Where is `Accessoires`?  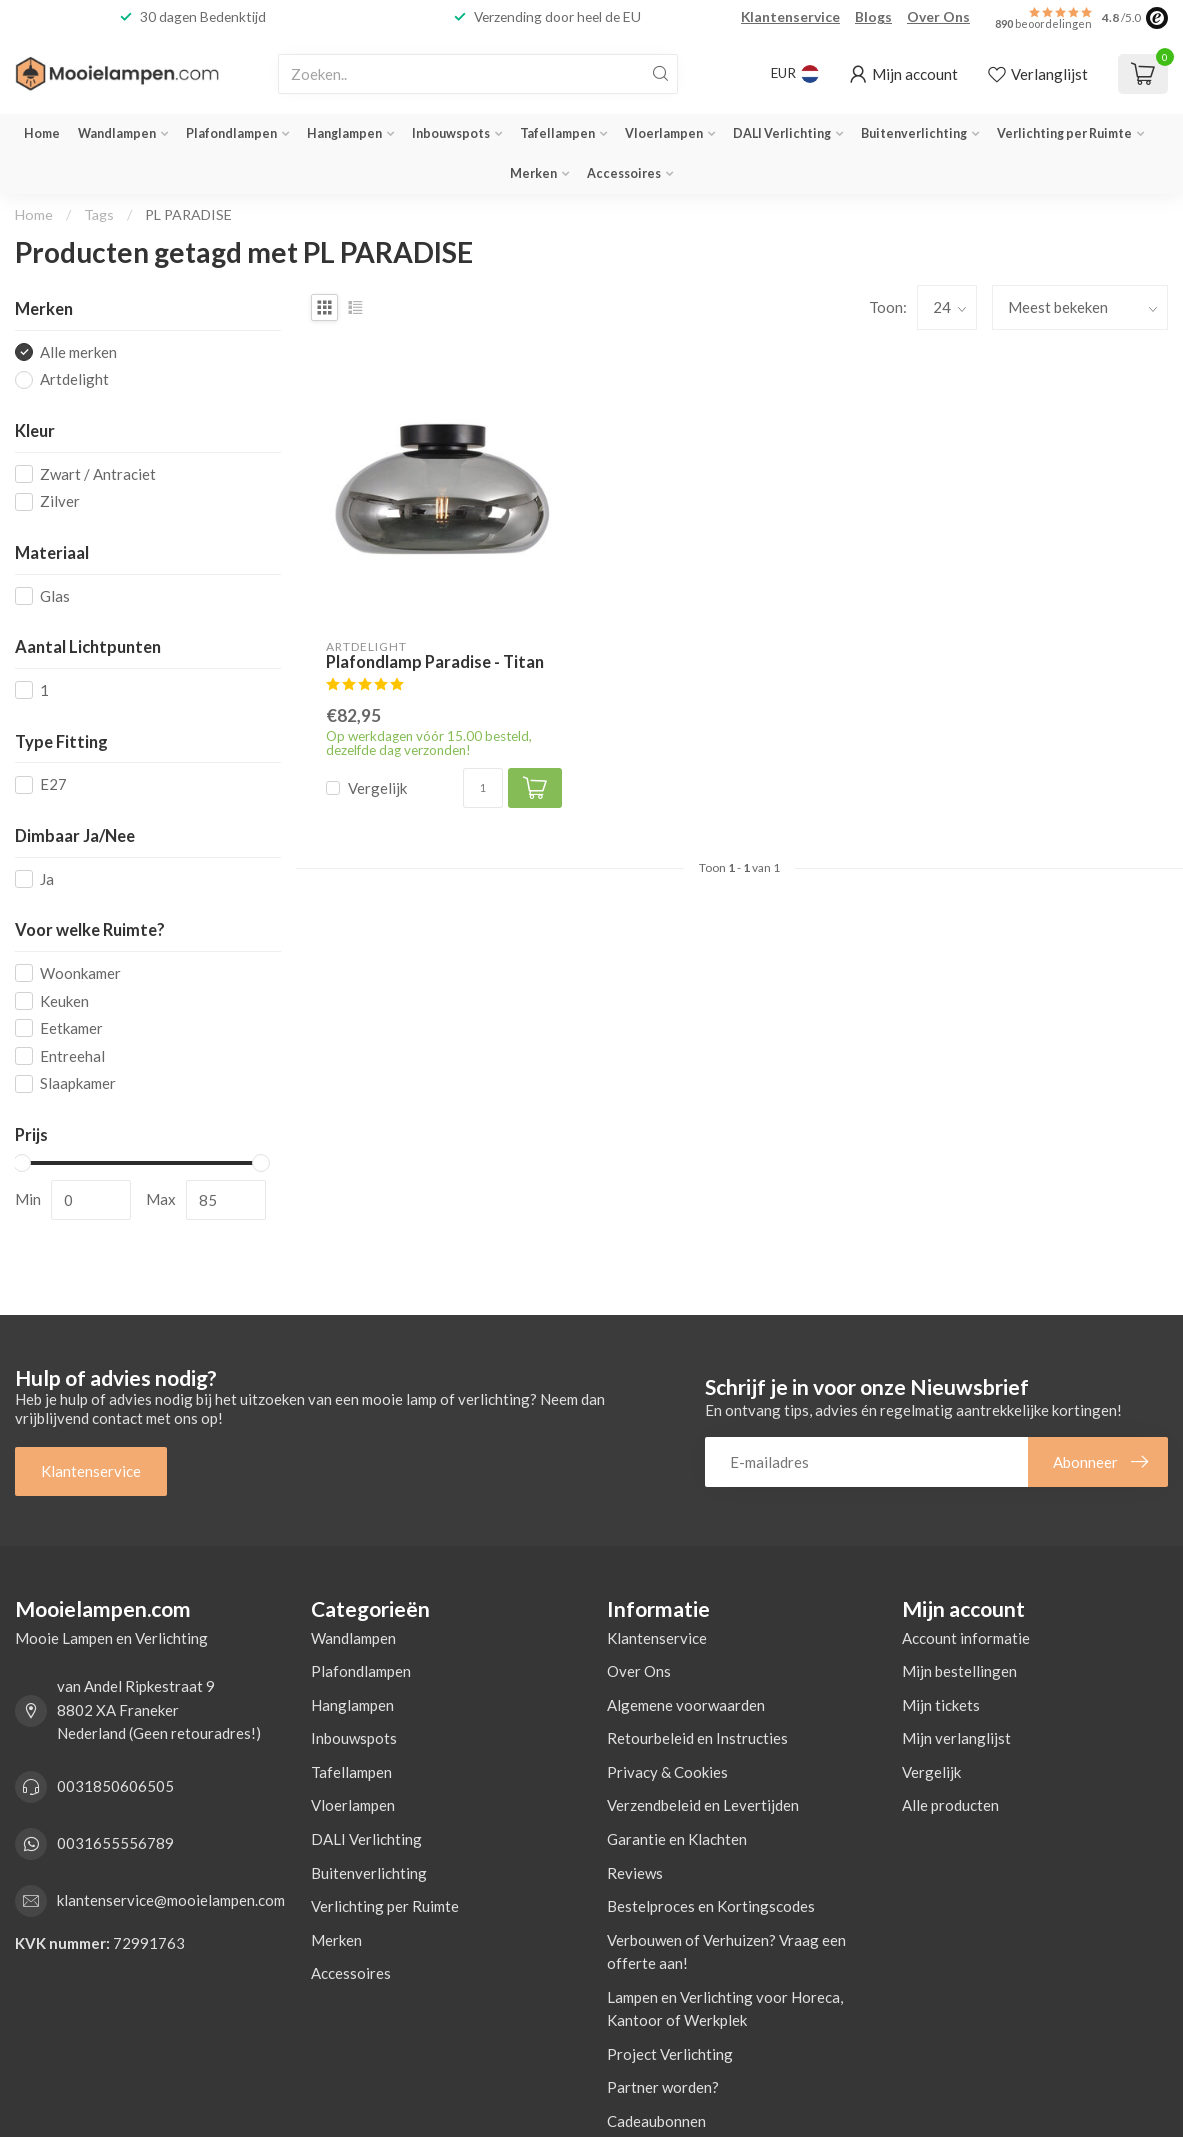
Accessoires is located at coordinates (624, 173).